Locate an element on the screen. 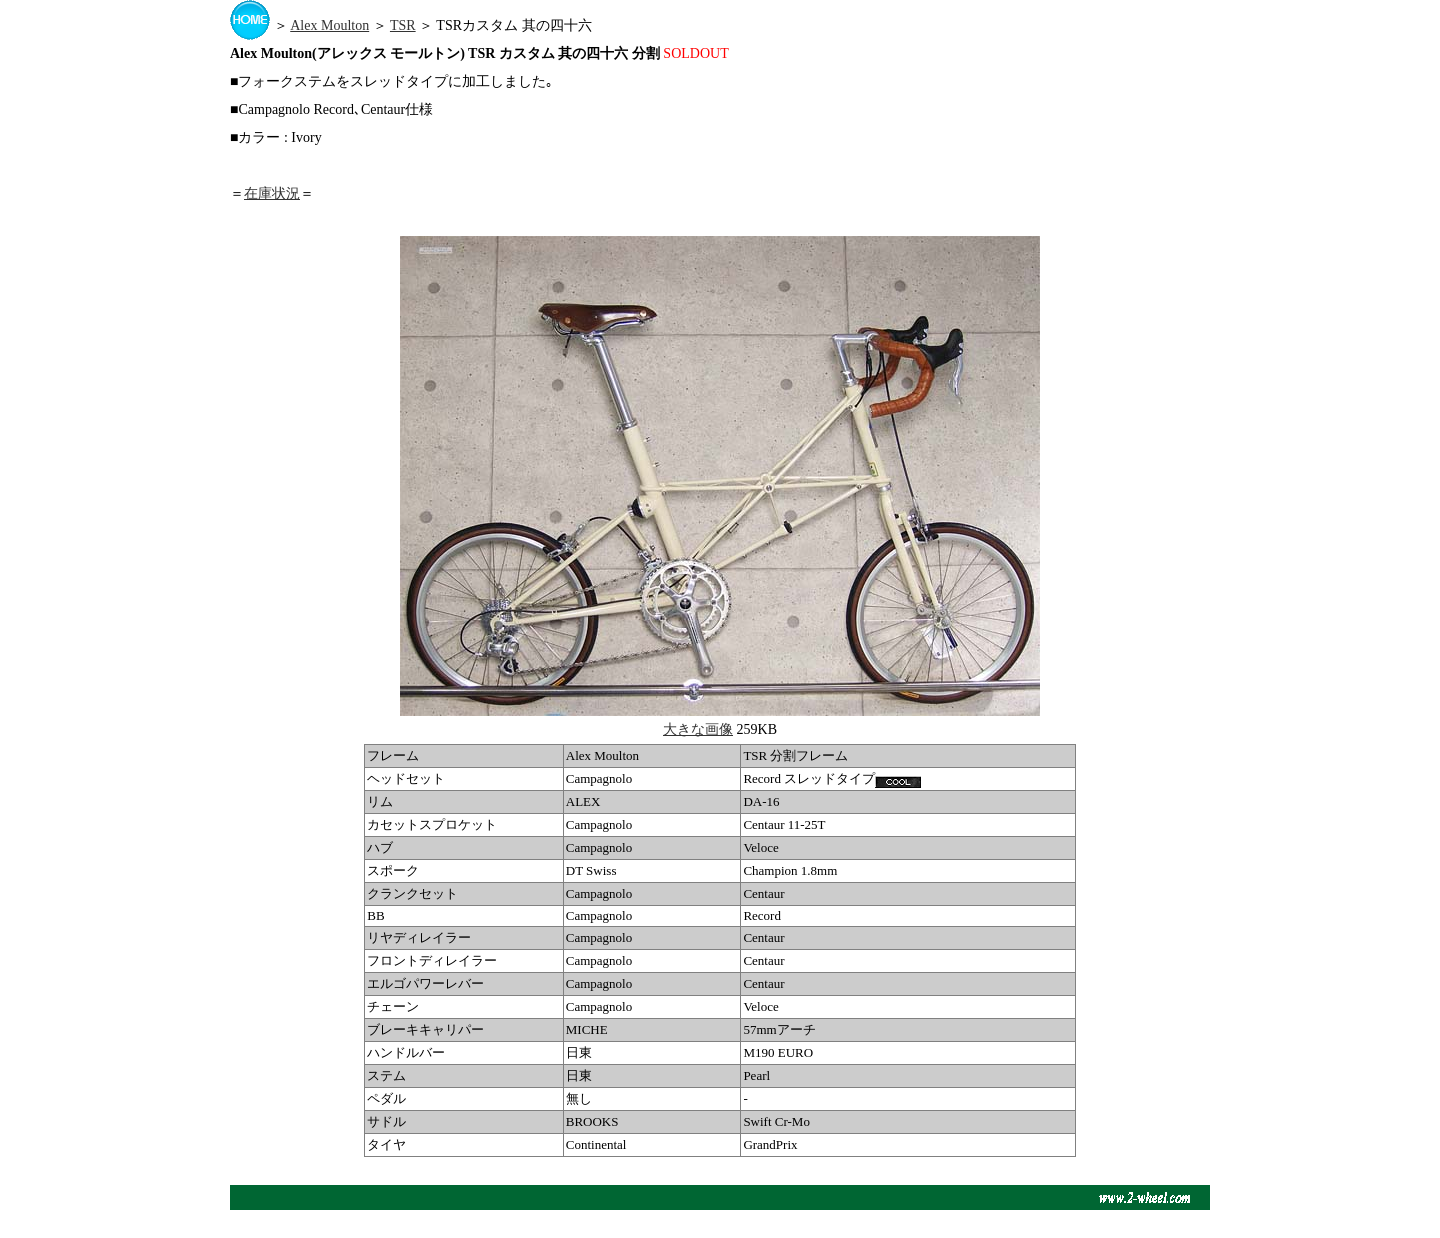 This screenshot has height=1238, width=1440. 大きな画像 is located at coordinates (698, 729).